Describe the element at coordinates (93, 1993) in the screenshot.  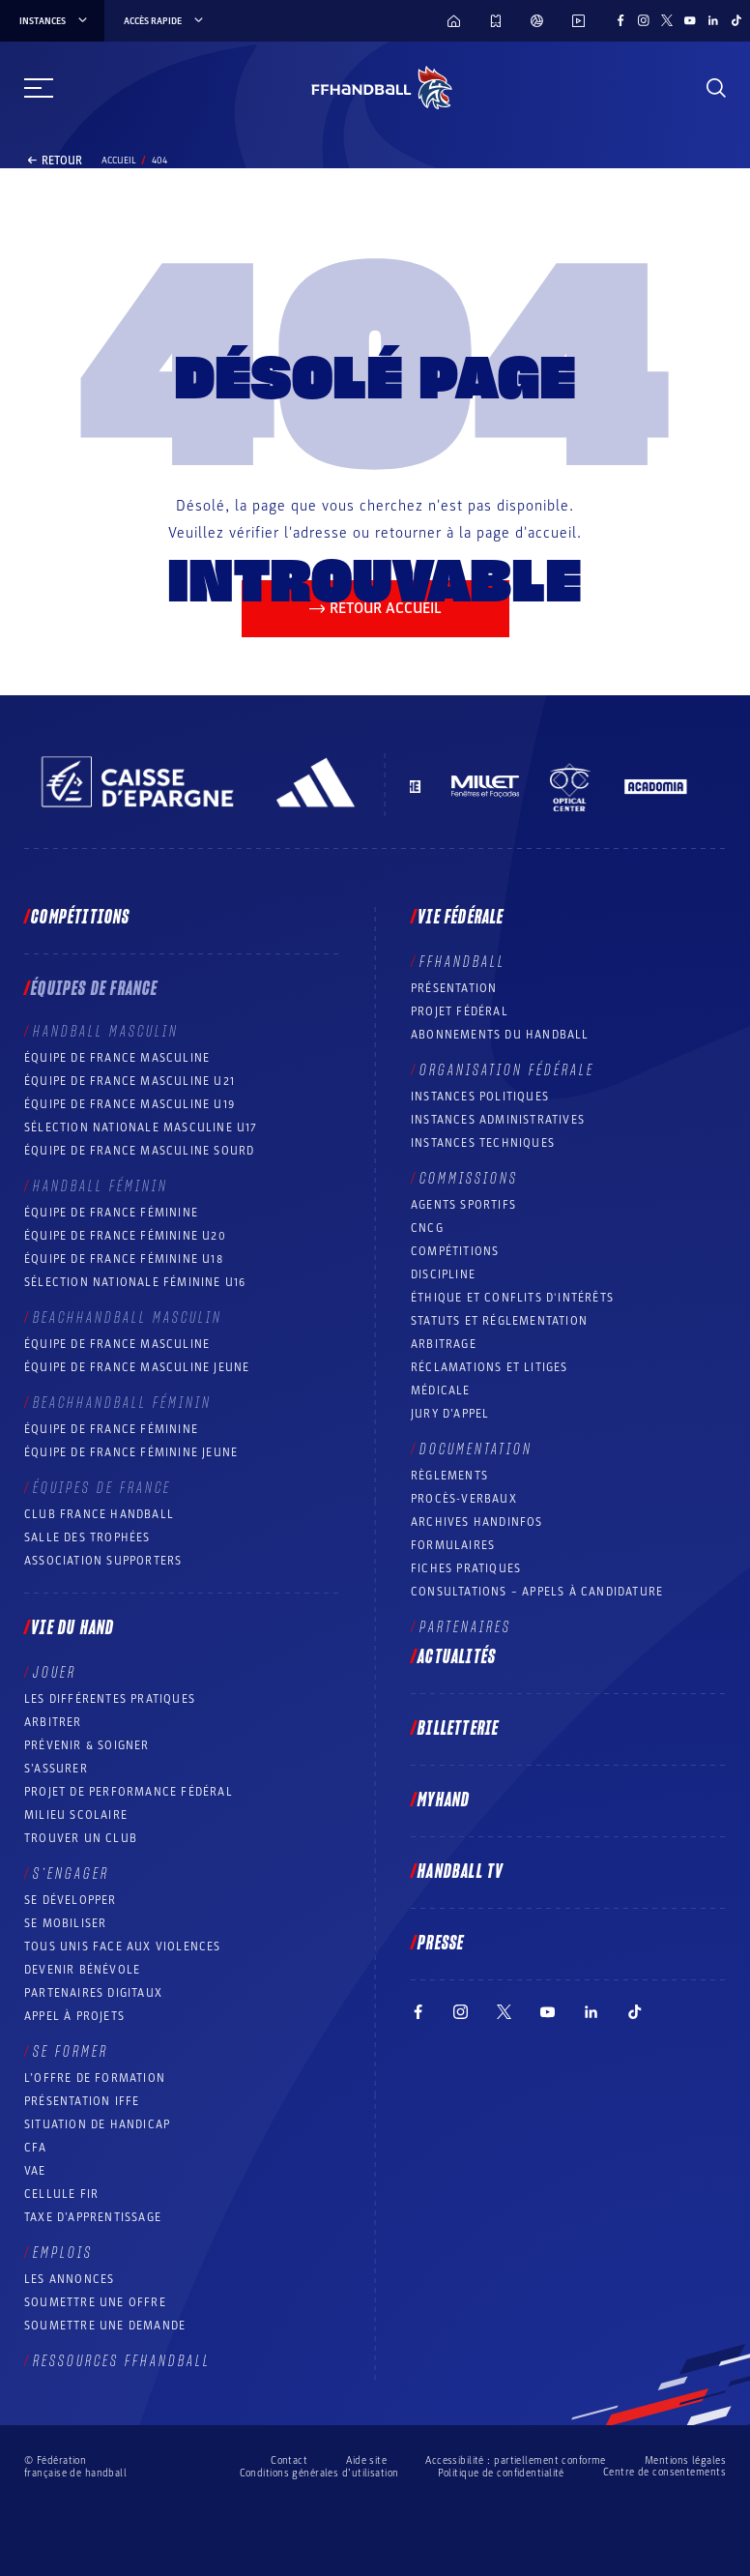
I see `Partenaires digitaux` at that location.